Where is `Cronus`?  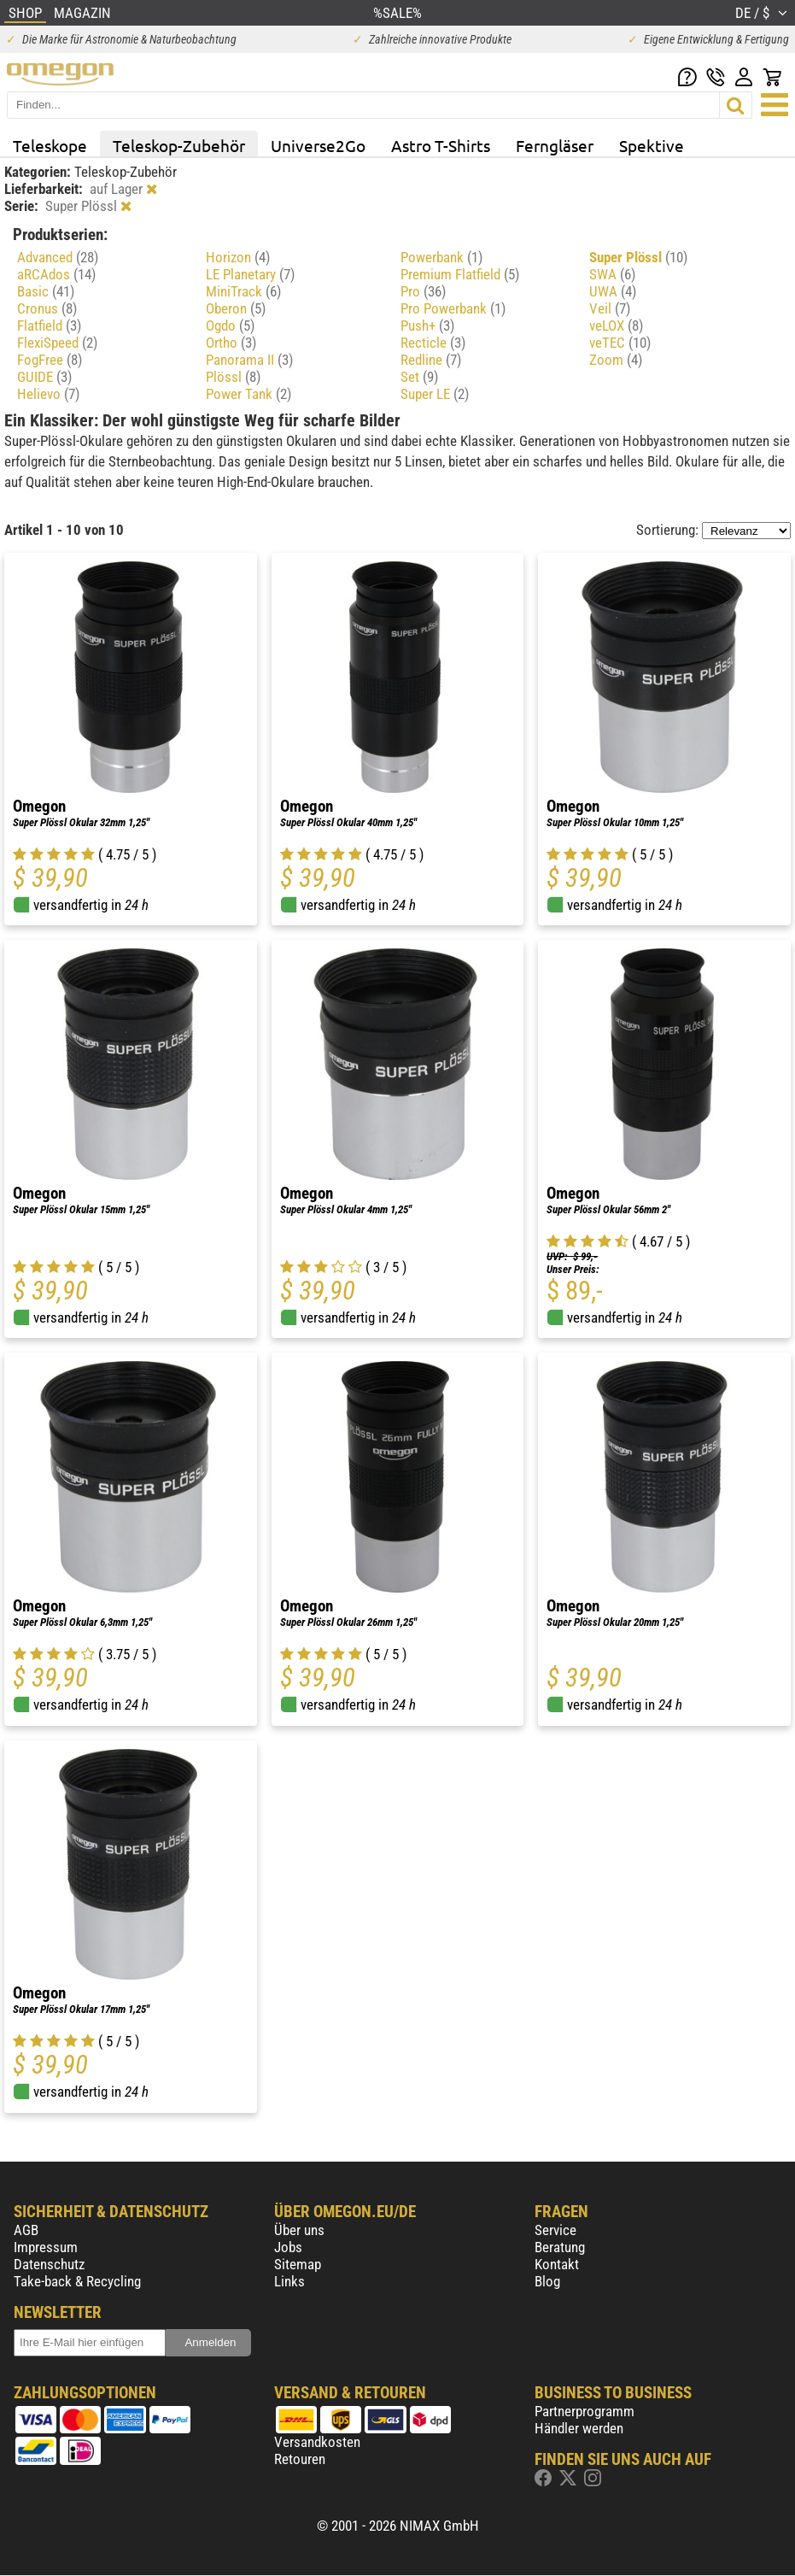
Cronus is located at coordinates (47, 308).